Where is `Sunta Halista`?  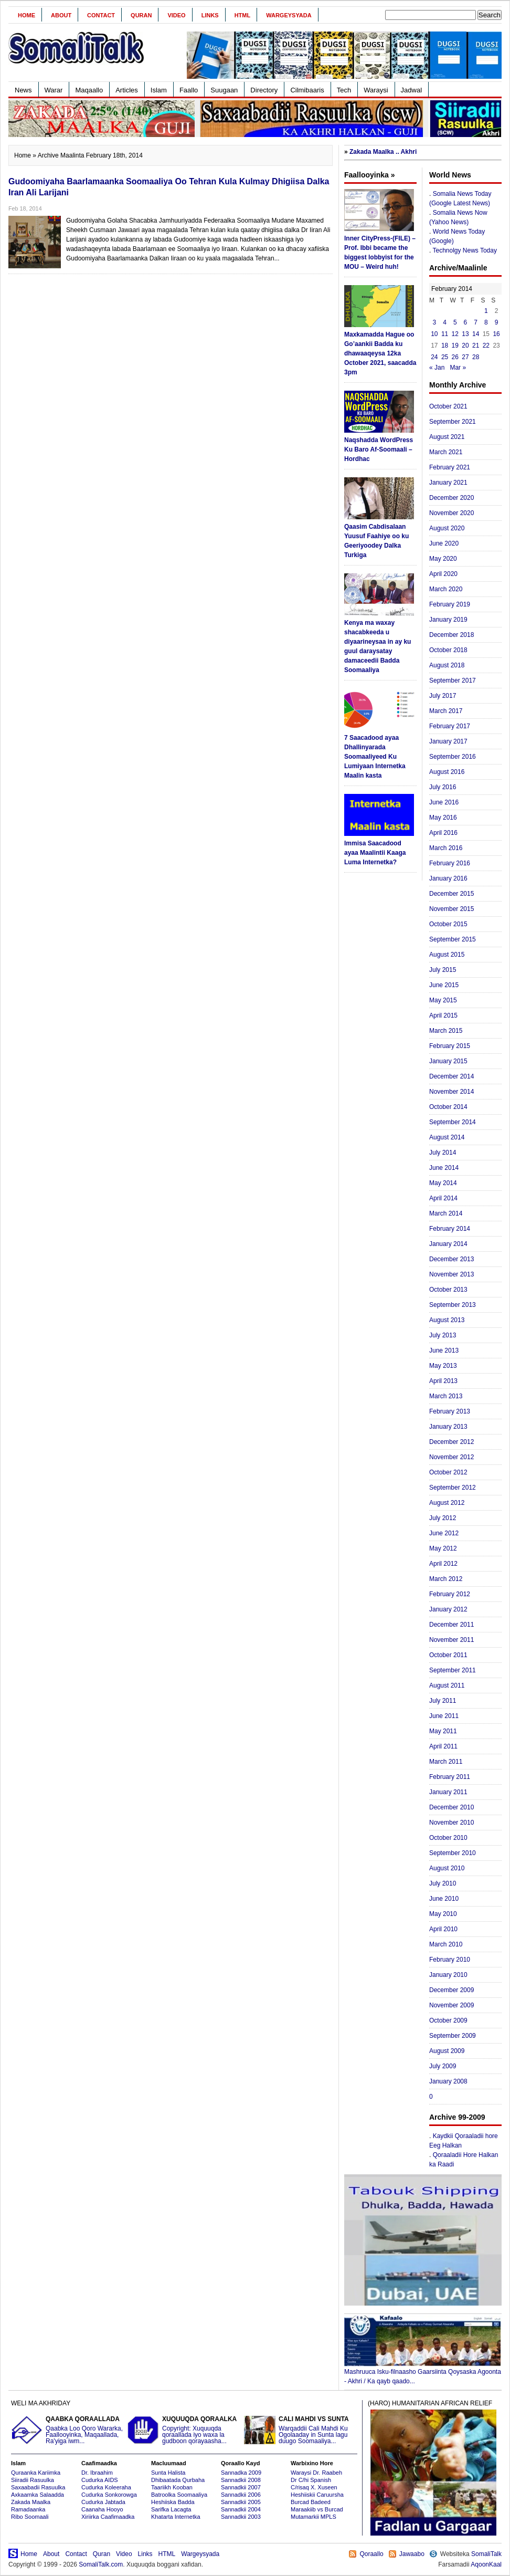
Sunta Halista is located at coordinates (168, 2472).